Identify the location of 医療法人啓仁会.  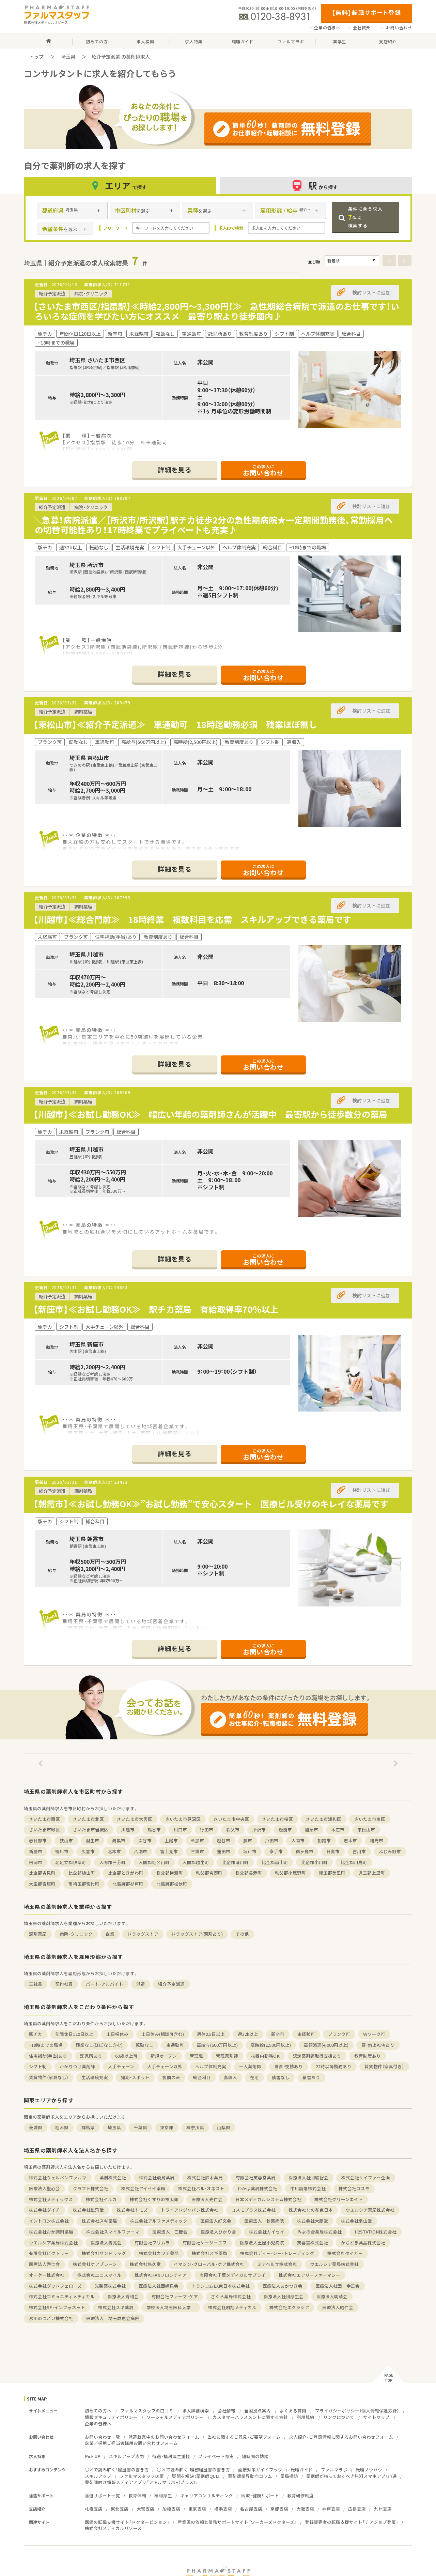
(44, 2264).